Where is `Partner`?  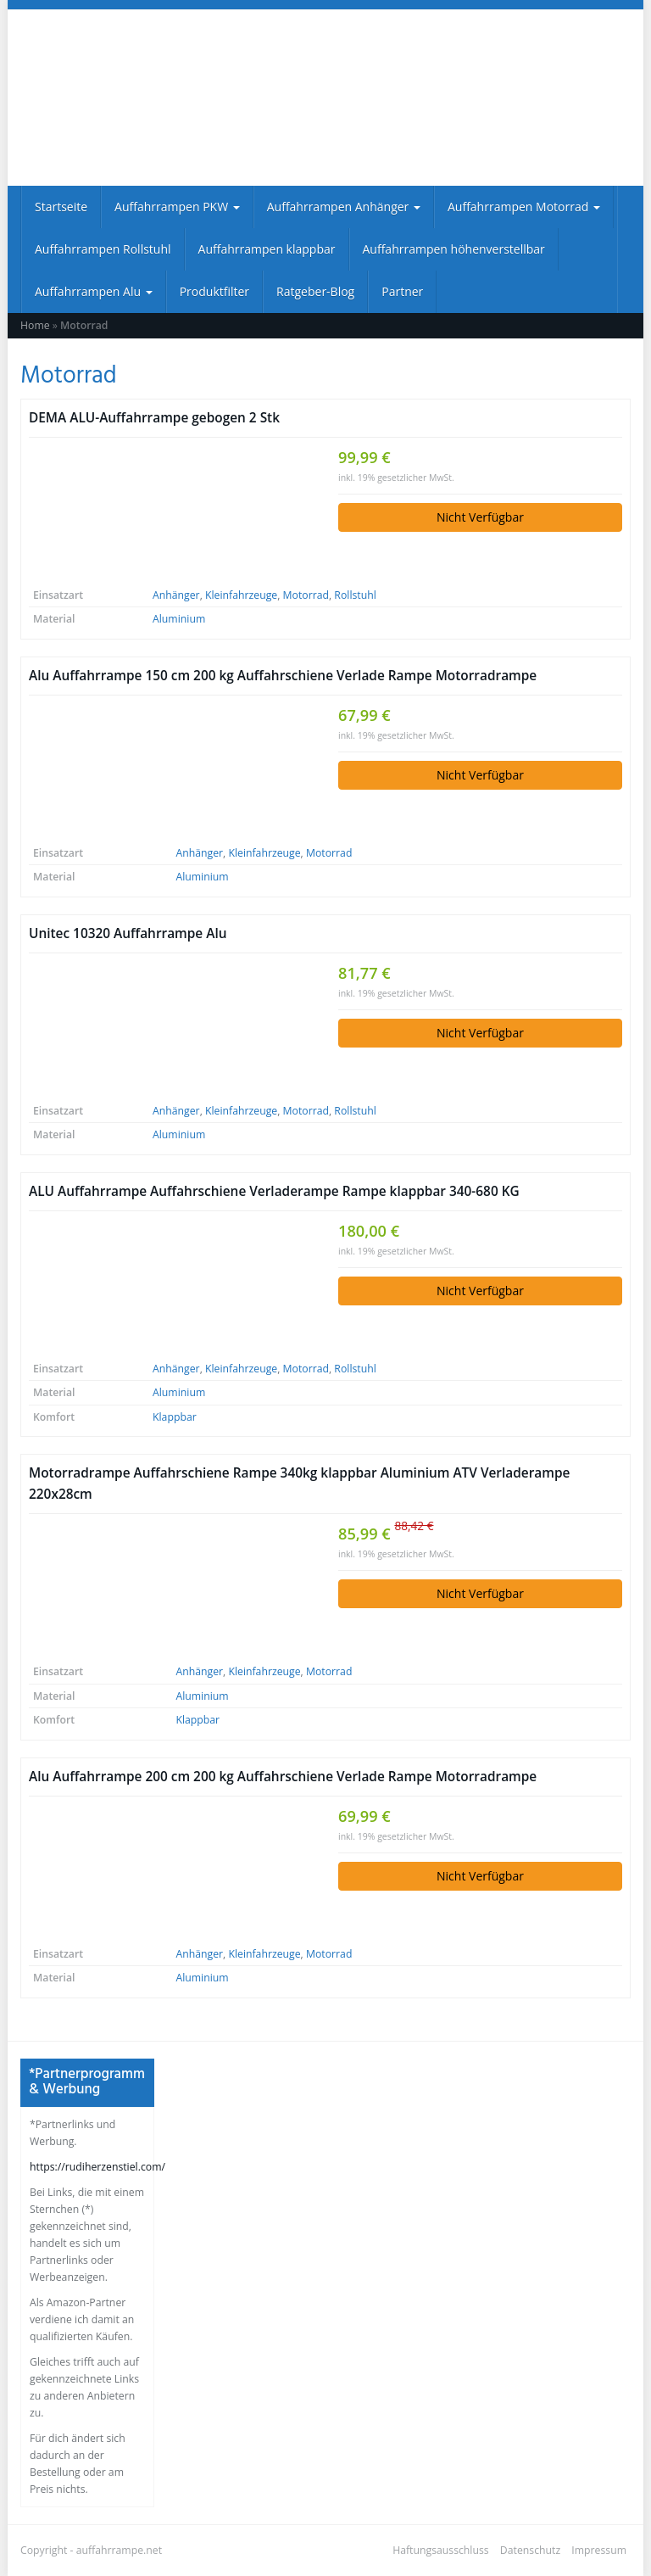 Partner is located at coordinates (402, 291).